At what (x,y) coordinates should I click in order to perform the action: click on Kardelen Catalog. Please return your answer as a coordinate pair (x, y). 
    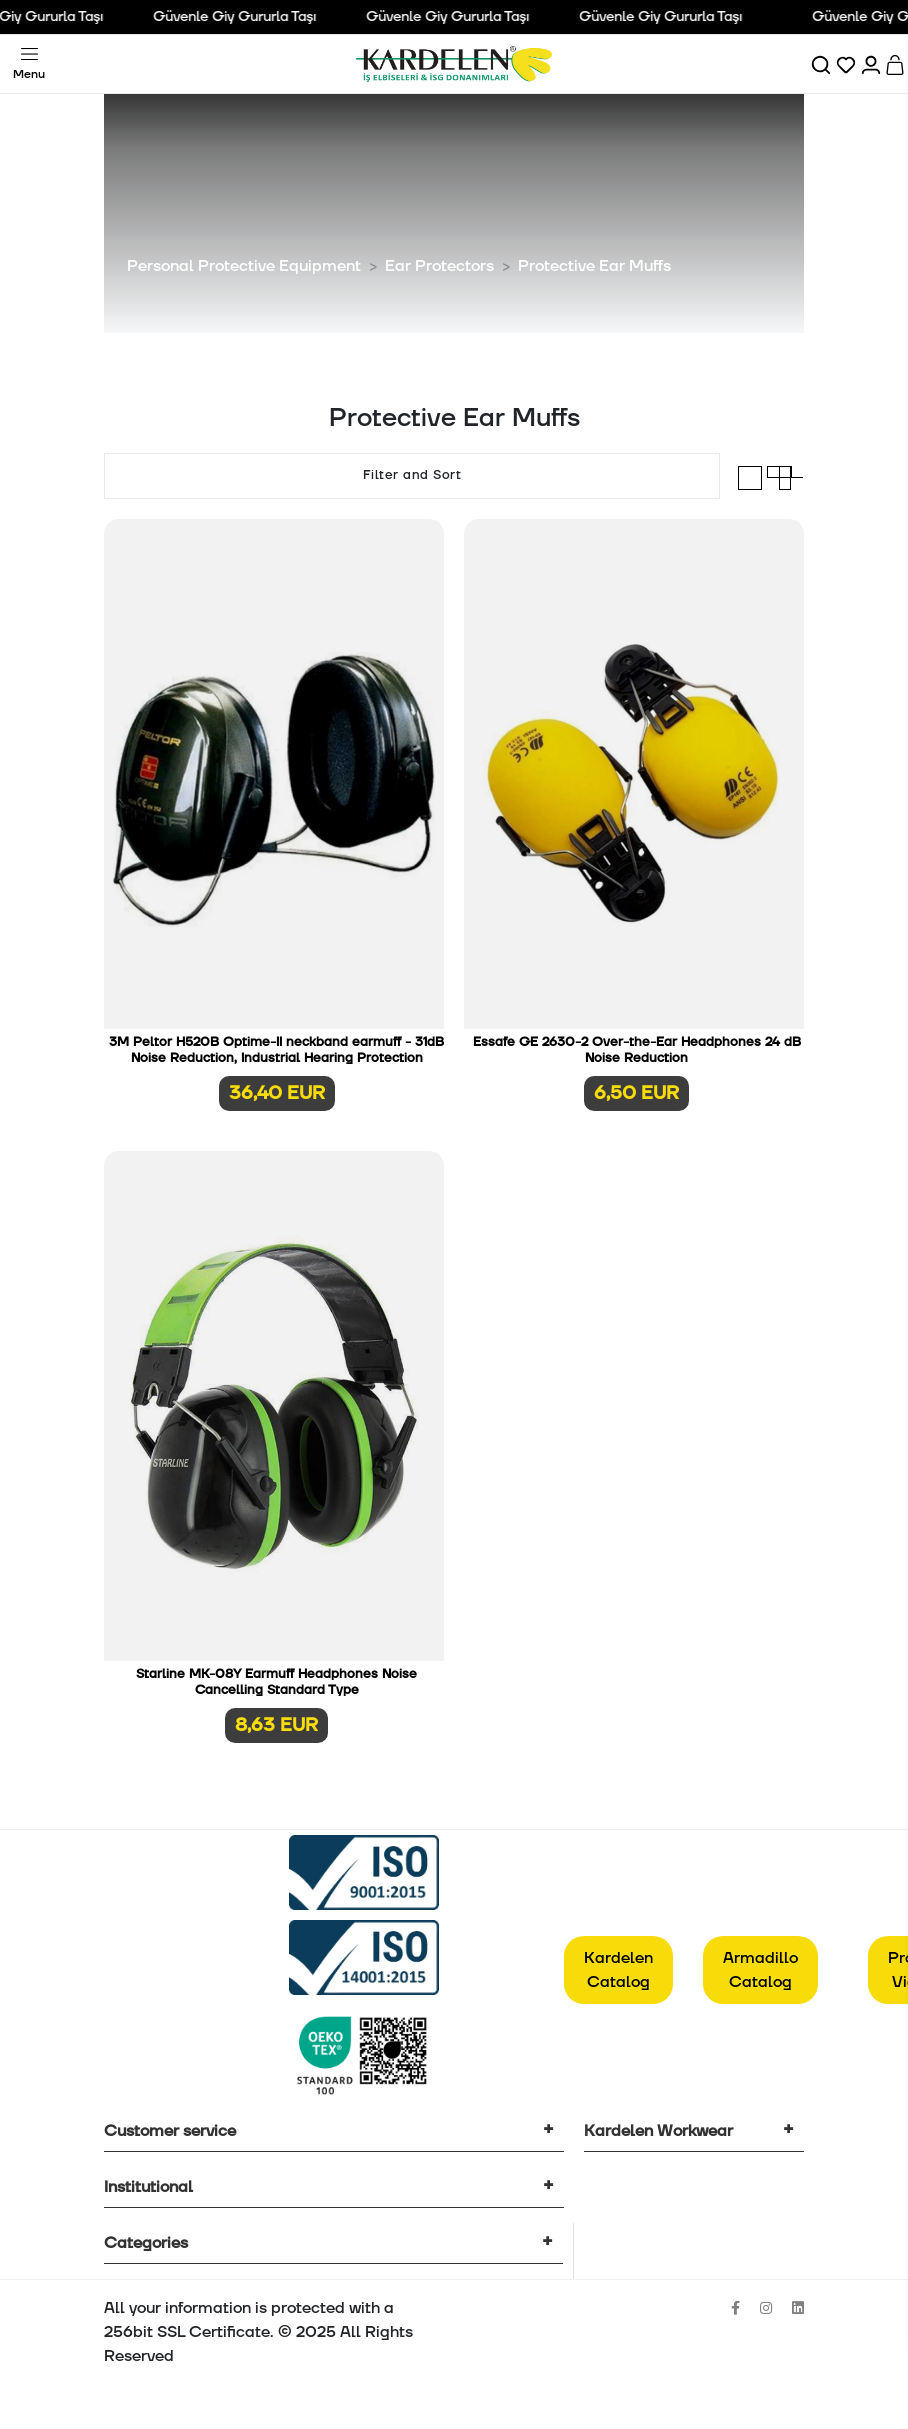
    Looking at the image, I should click on (618, 1970).